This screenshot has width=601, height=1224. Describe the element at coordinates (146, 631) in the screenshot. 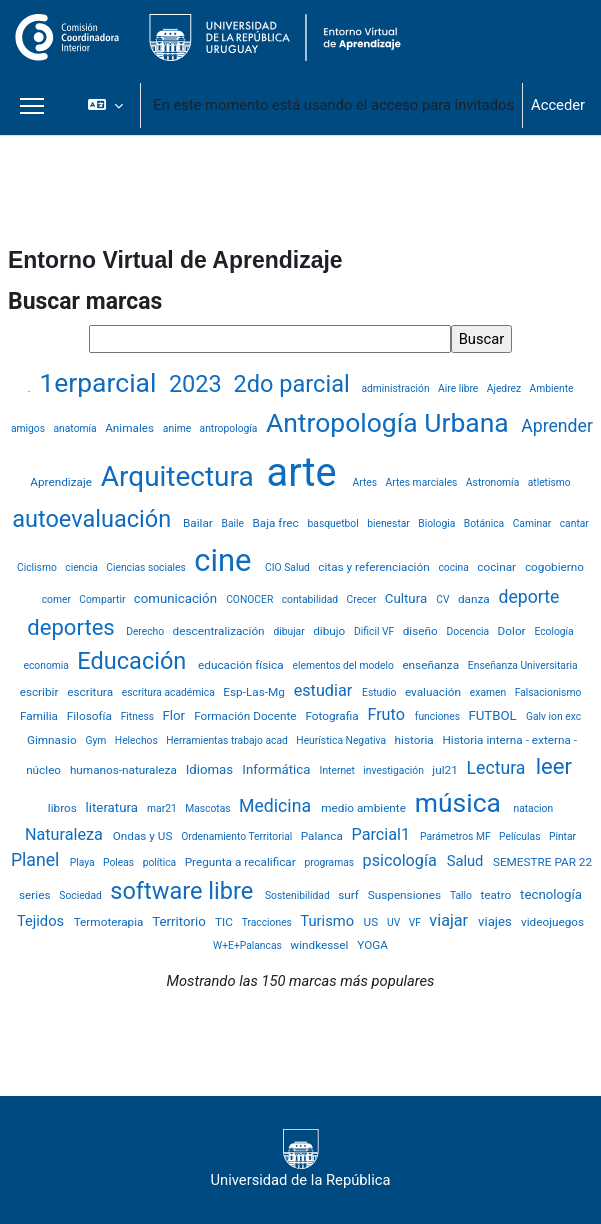

I see `Derecho` at that location.